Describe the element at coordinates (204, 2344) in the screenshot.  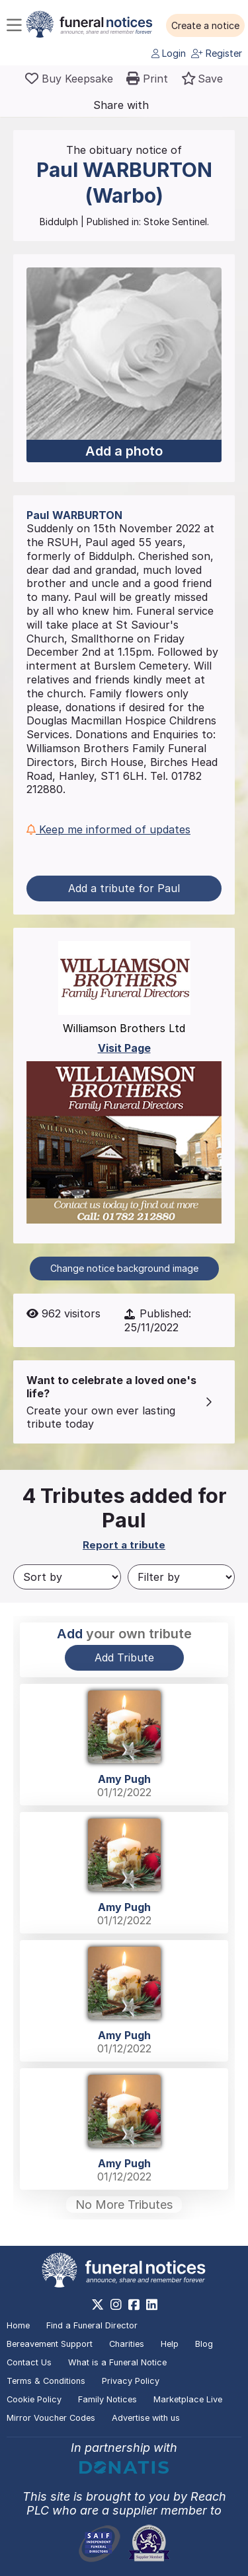
I see `Blog` at that location.